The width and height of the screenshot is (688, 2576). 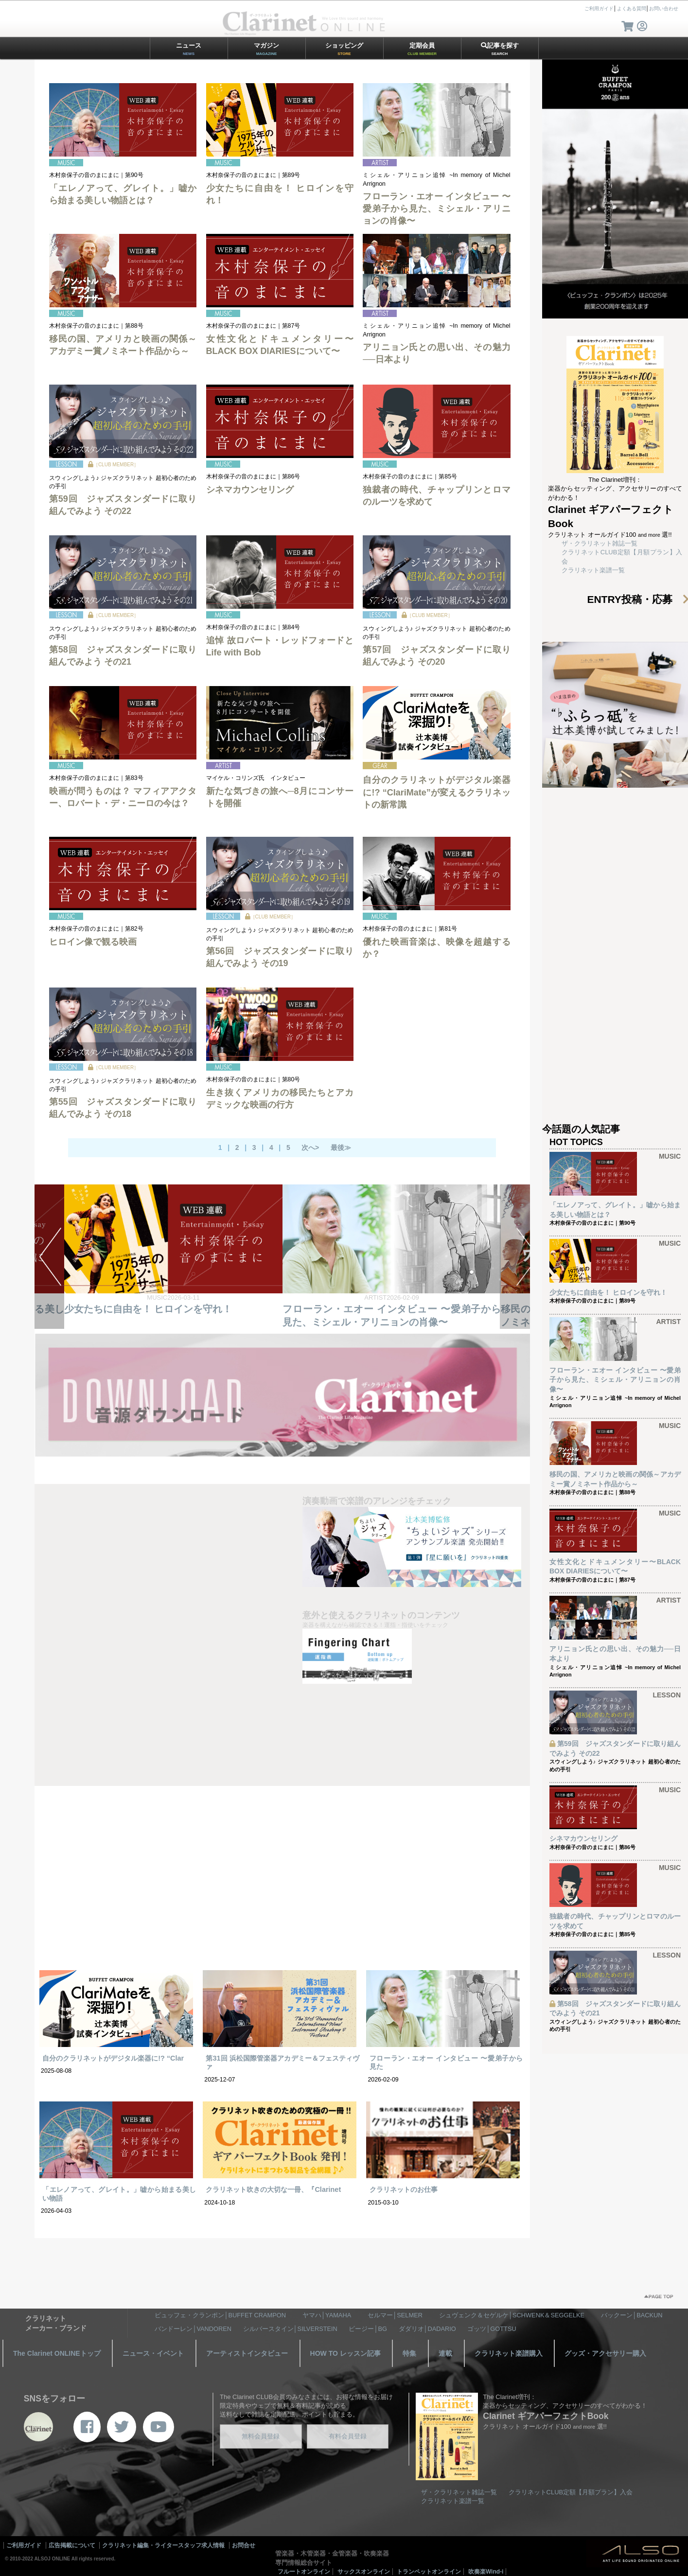 What do you see at coordinates (344, 49) in the screenshot?
I see `ショッピング` at bounding box center [344, 49].